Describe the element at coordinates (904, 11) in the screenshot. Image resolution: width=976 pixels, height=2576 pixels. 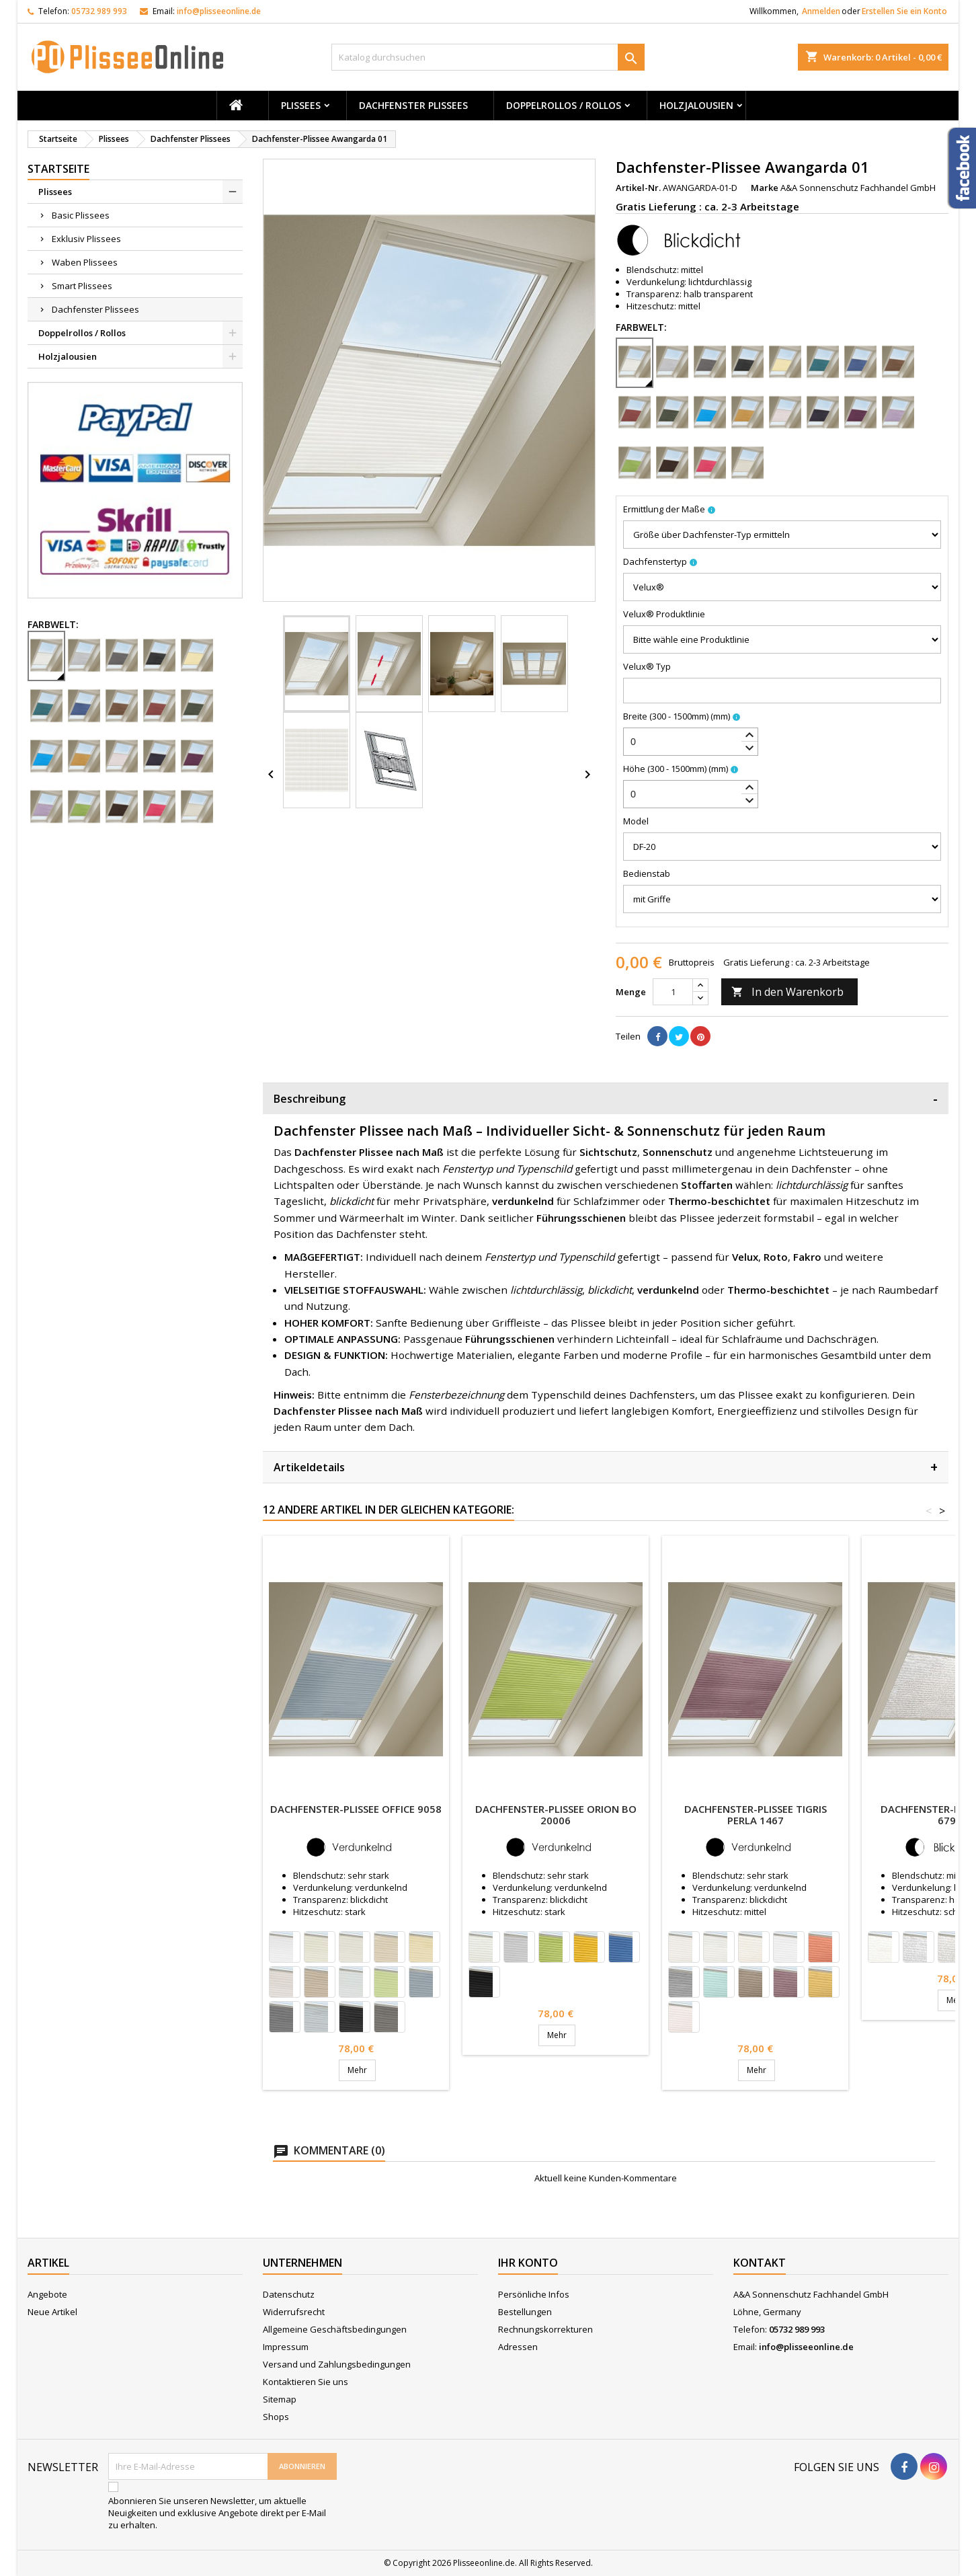
I see `Erstellen Sie ein Konto` at that location.